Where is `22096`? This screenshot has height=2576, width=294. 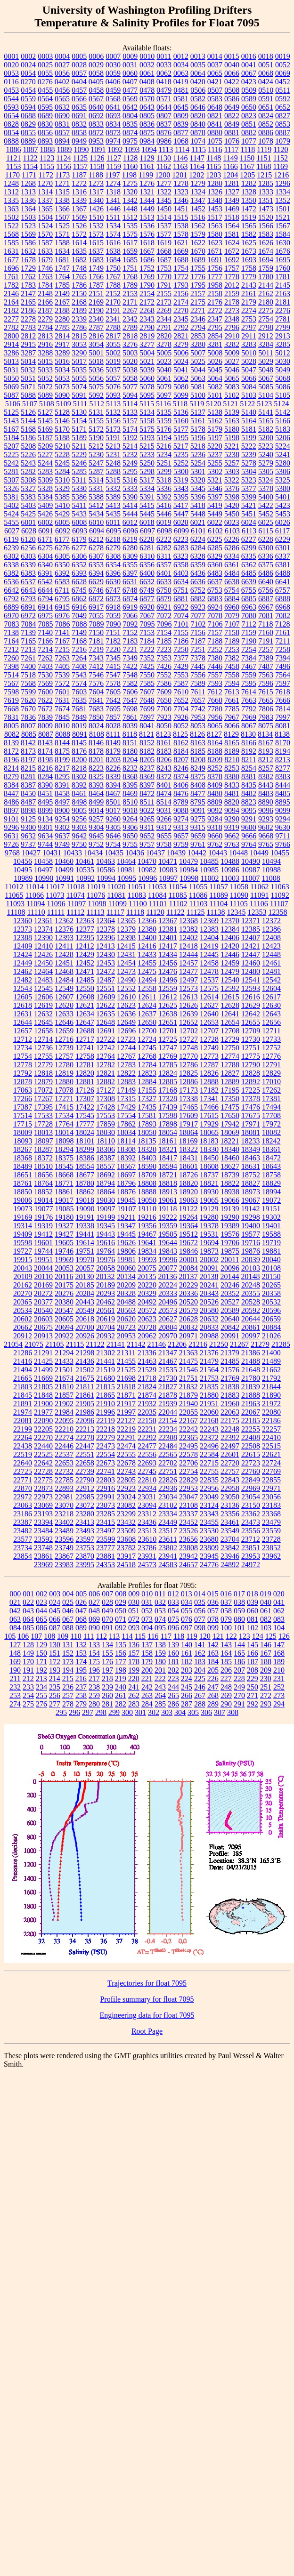 22096 is located at coordinates (84, 1421).